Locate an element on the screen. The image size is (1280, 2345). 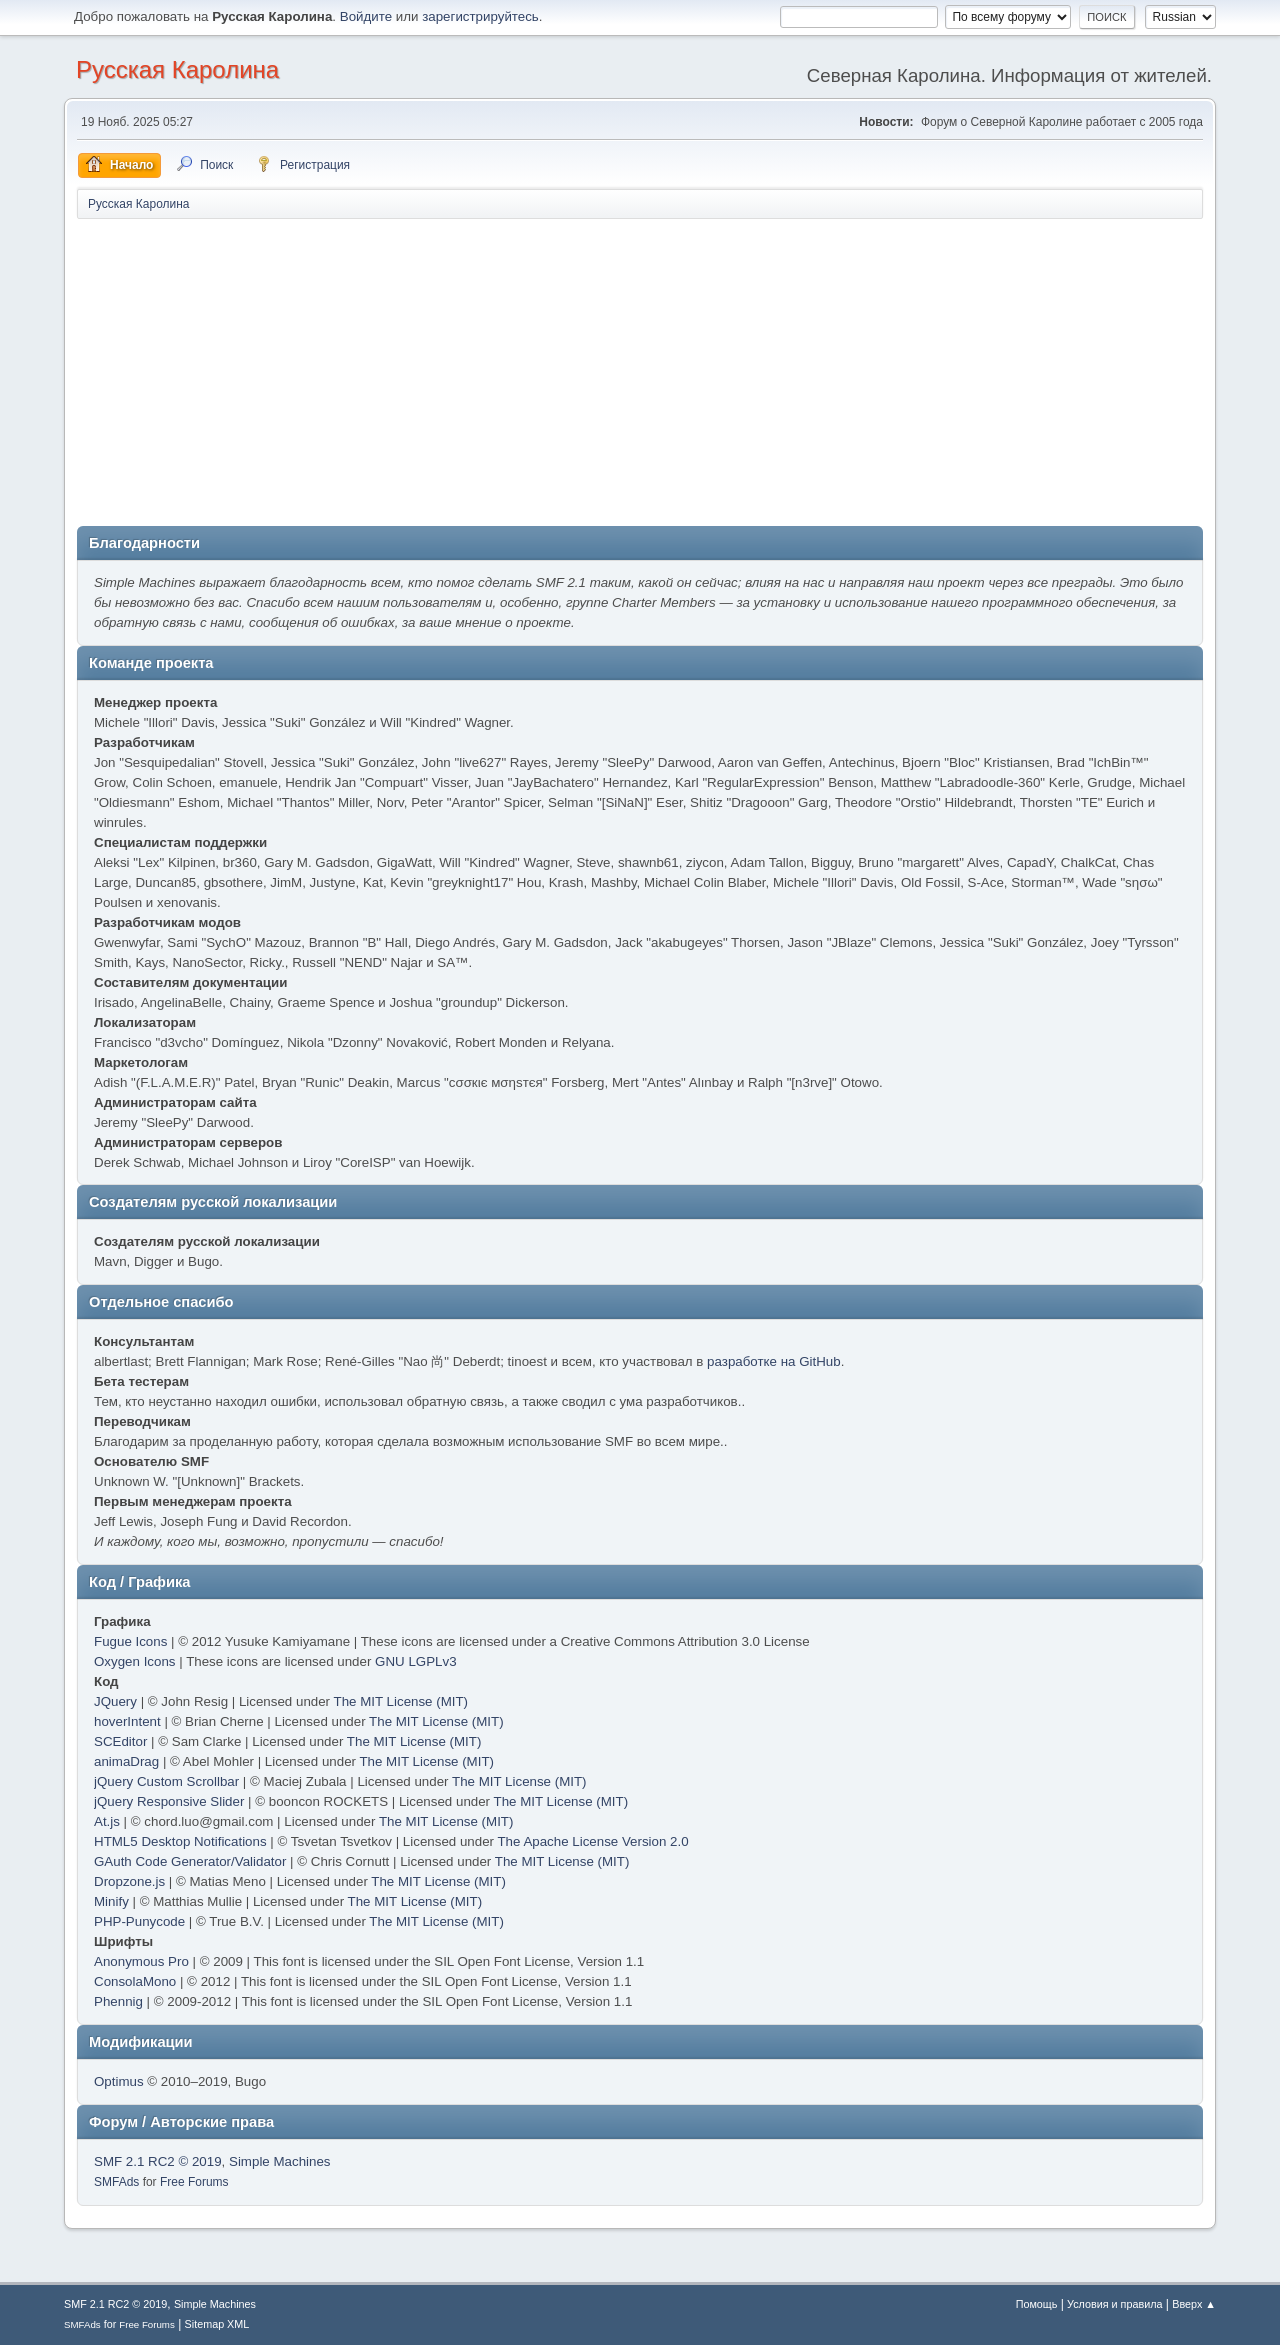
зарегистрируйтесь is located at coordinates (480, 16).